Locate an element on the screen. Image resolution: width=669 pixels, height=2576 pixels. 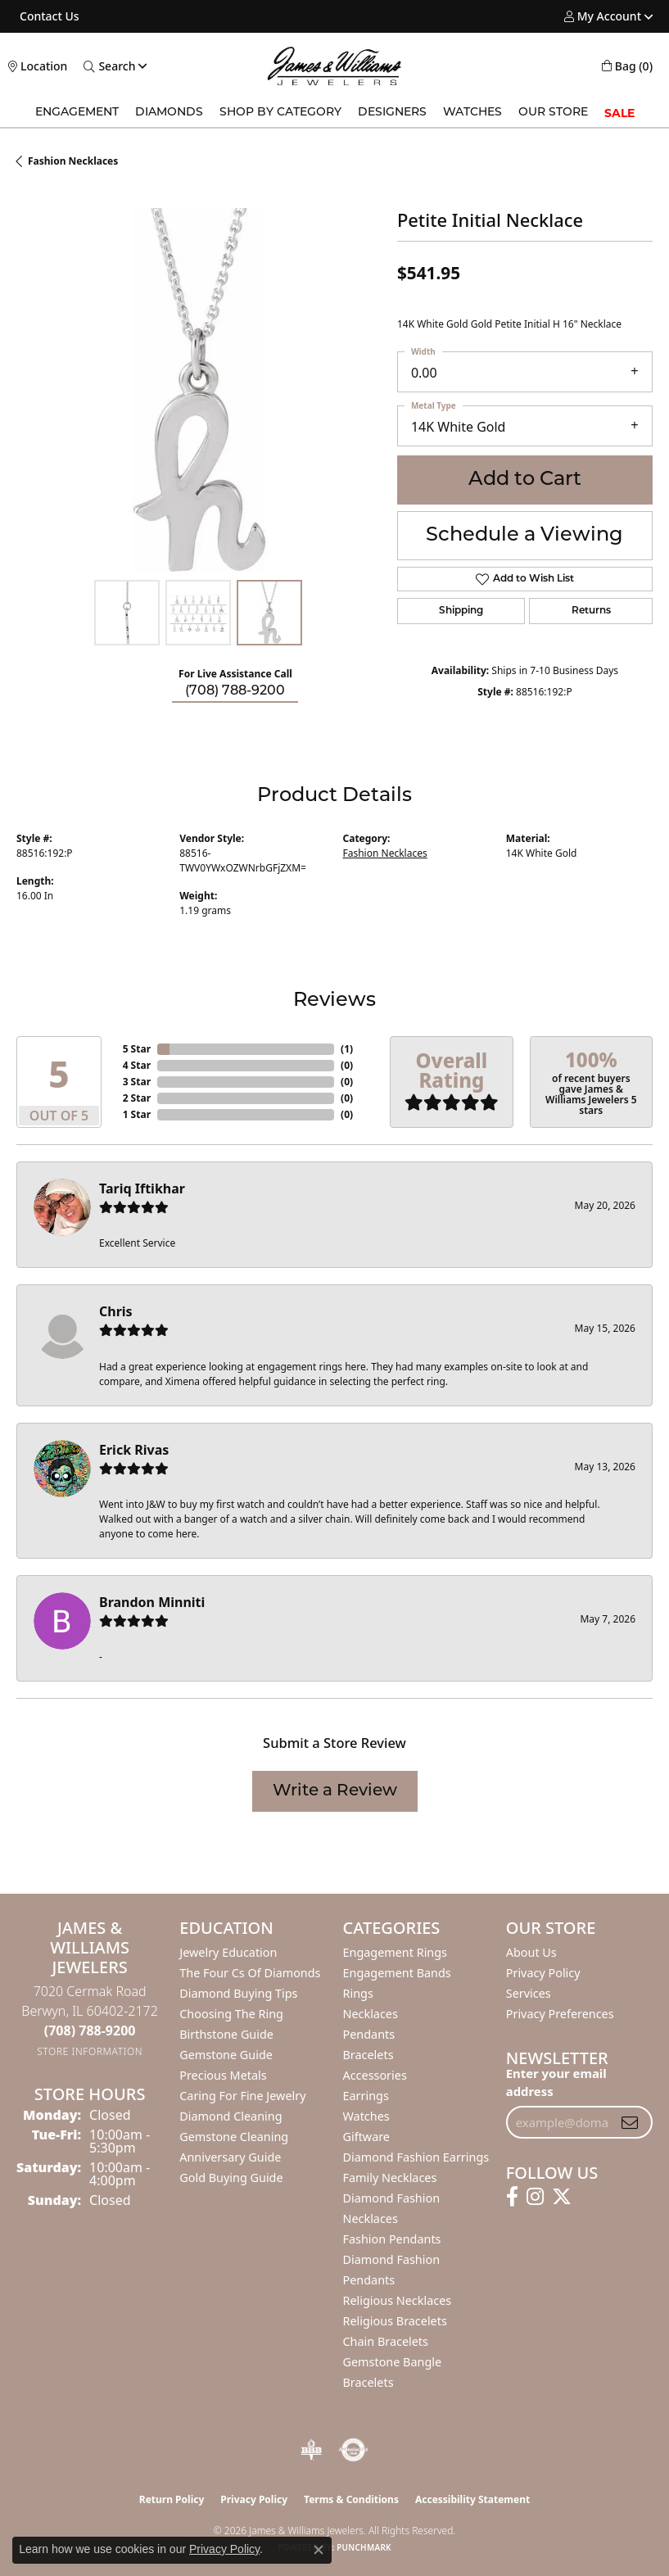
Gemstone Cleaning [menuitem] is located at coordinates (233, 2136).